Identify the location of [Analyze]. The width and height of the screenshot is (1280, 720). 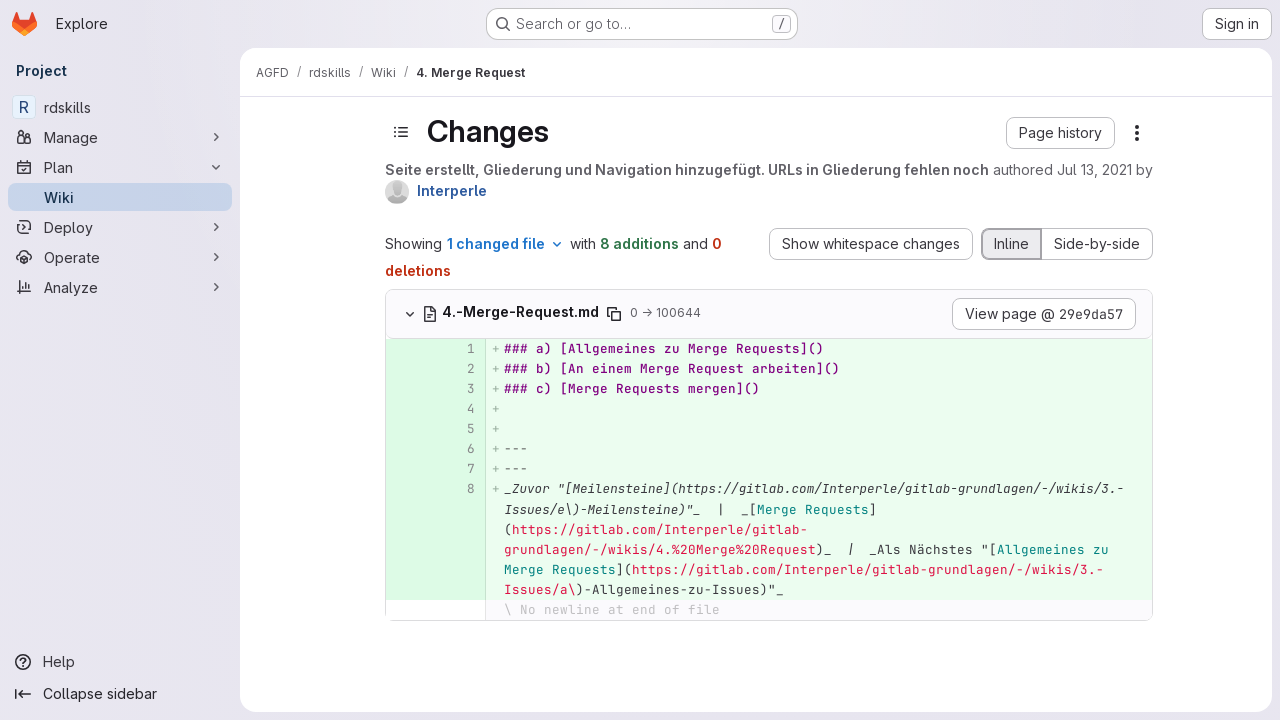
(120, 287).